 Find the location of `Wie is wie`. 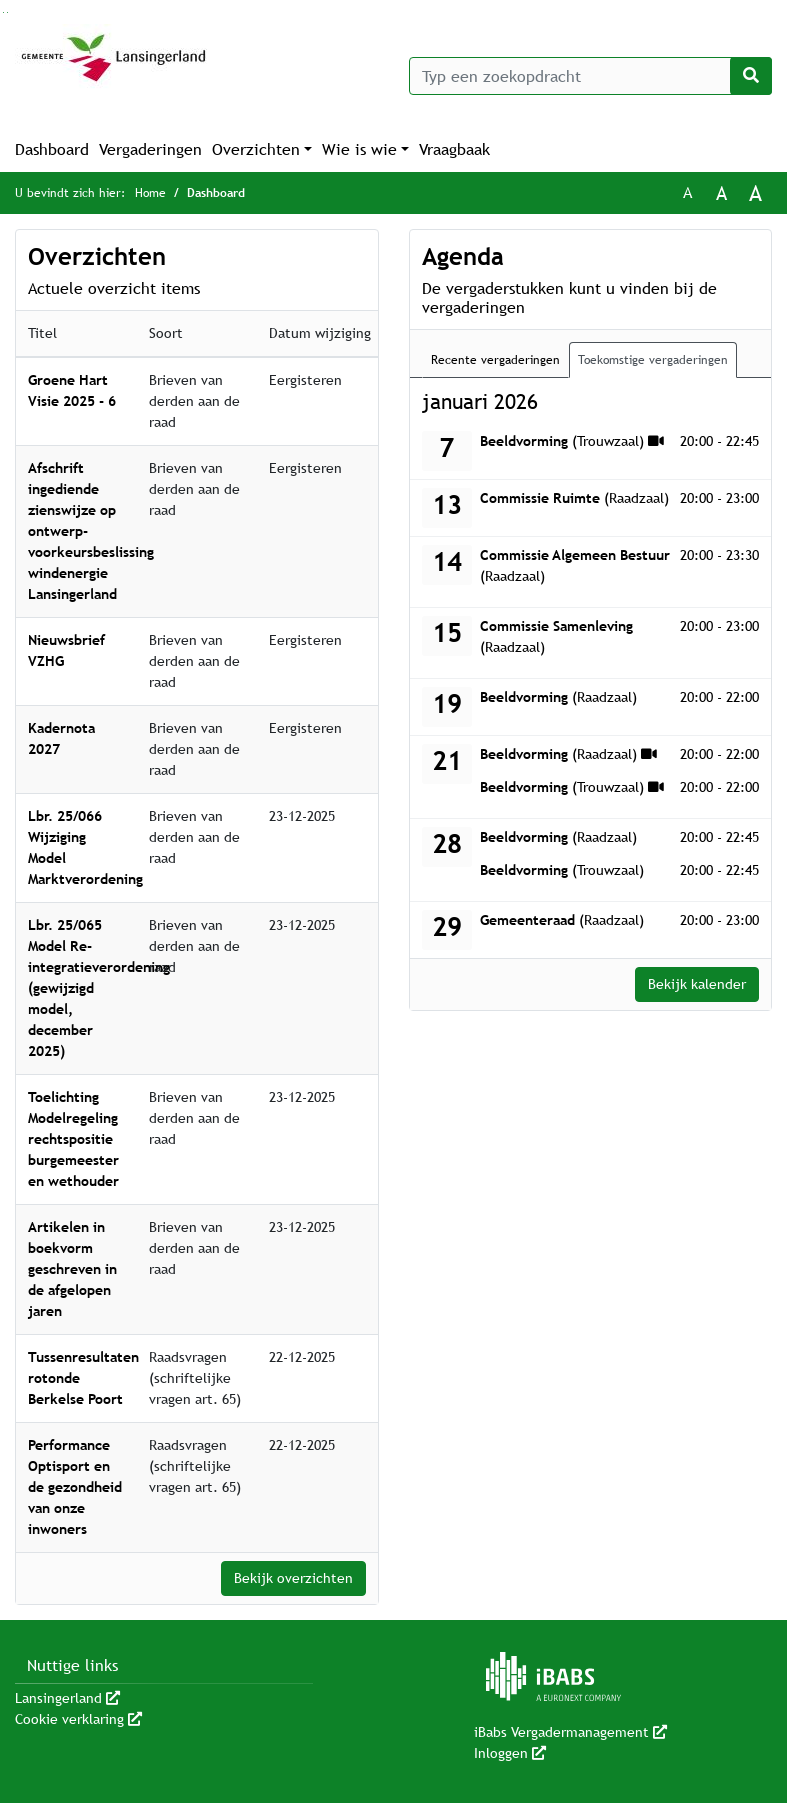

Wie is wie is located at coordinates (359, 149).